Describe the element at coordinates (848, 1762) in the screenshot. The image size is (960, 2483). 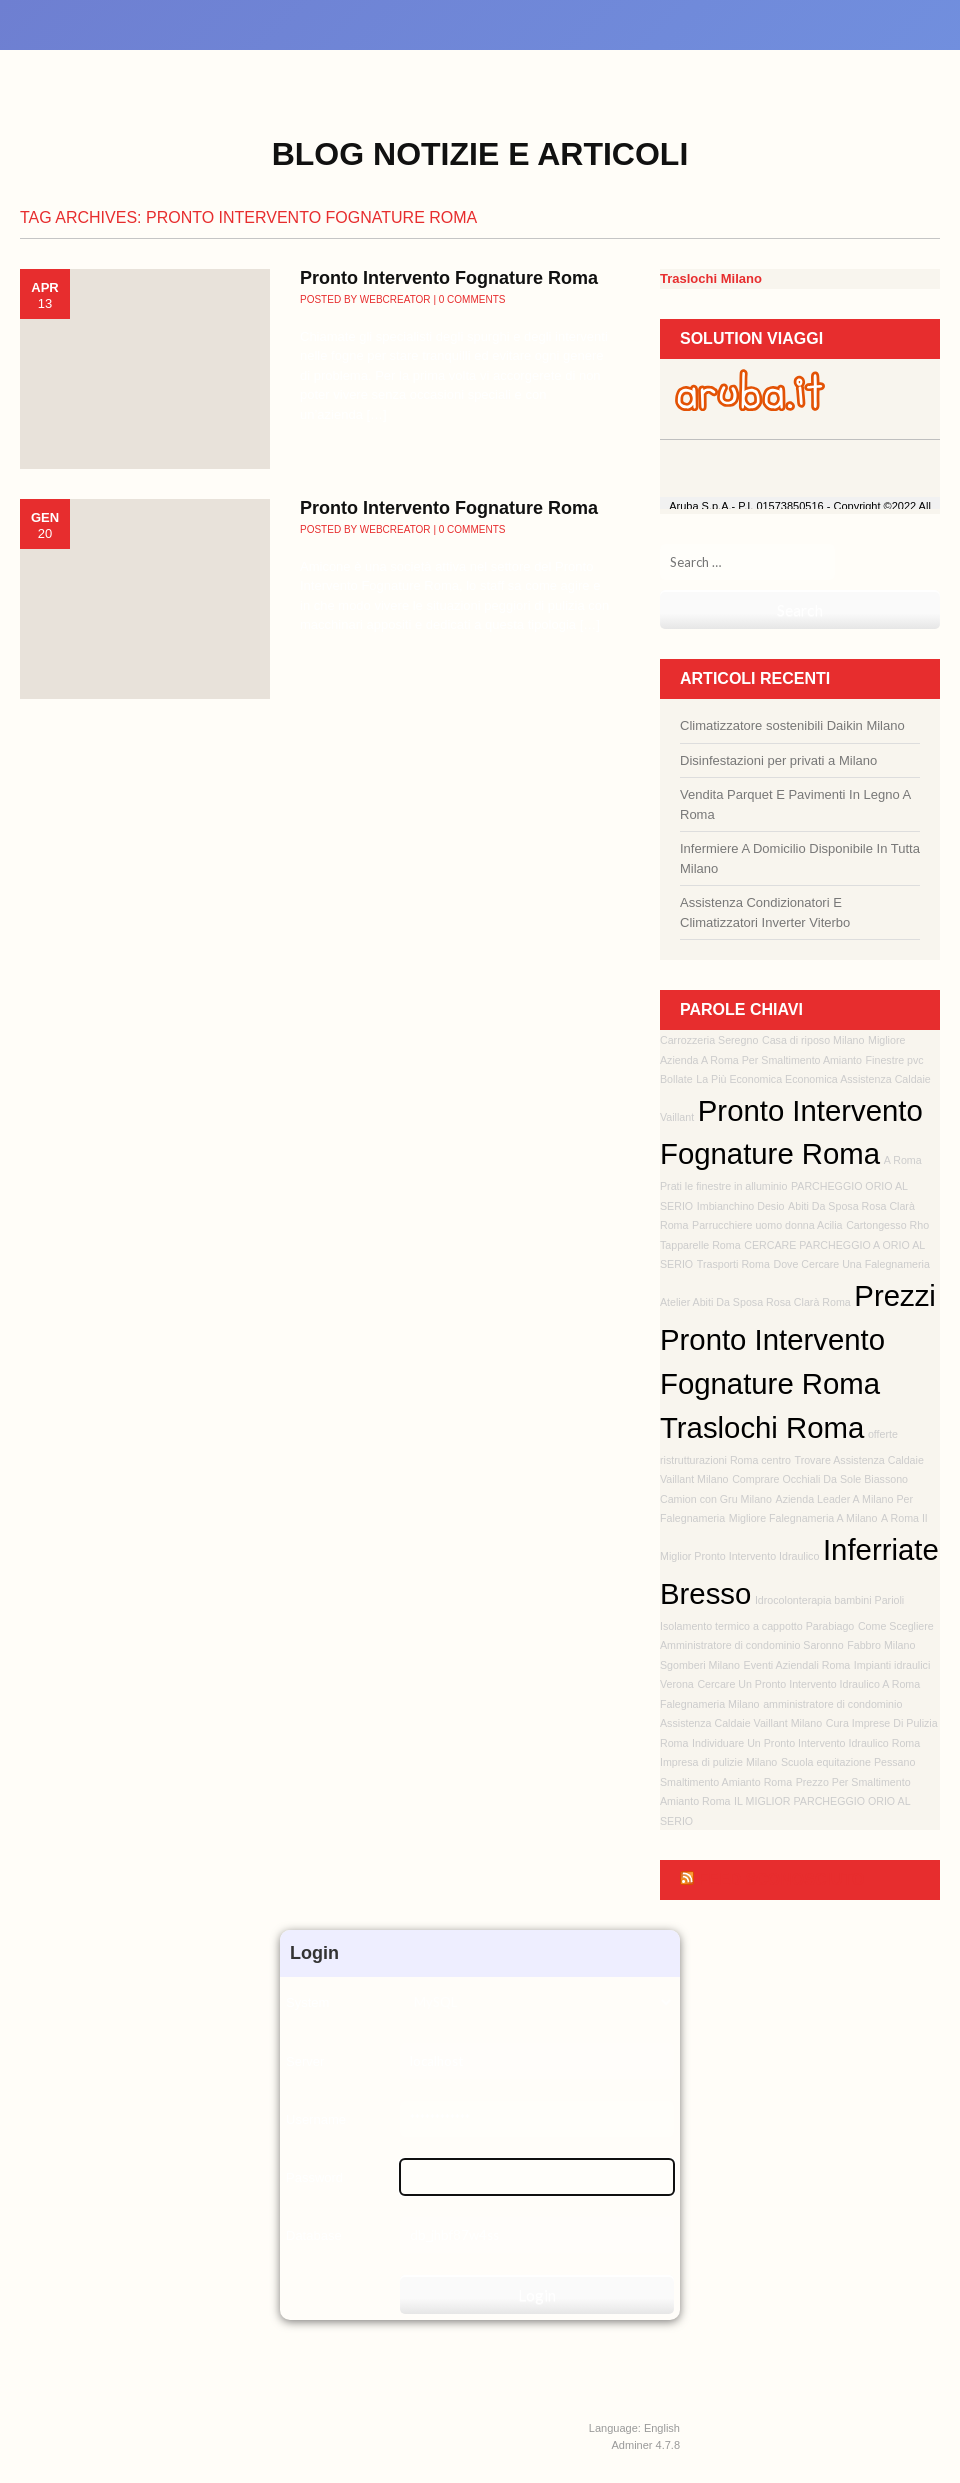
I see `Scuola equitazione Pessano` at that location.